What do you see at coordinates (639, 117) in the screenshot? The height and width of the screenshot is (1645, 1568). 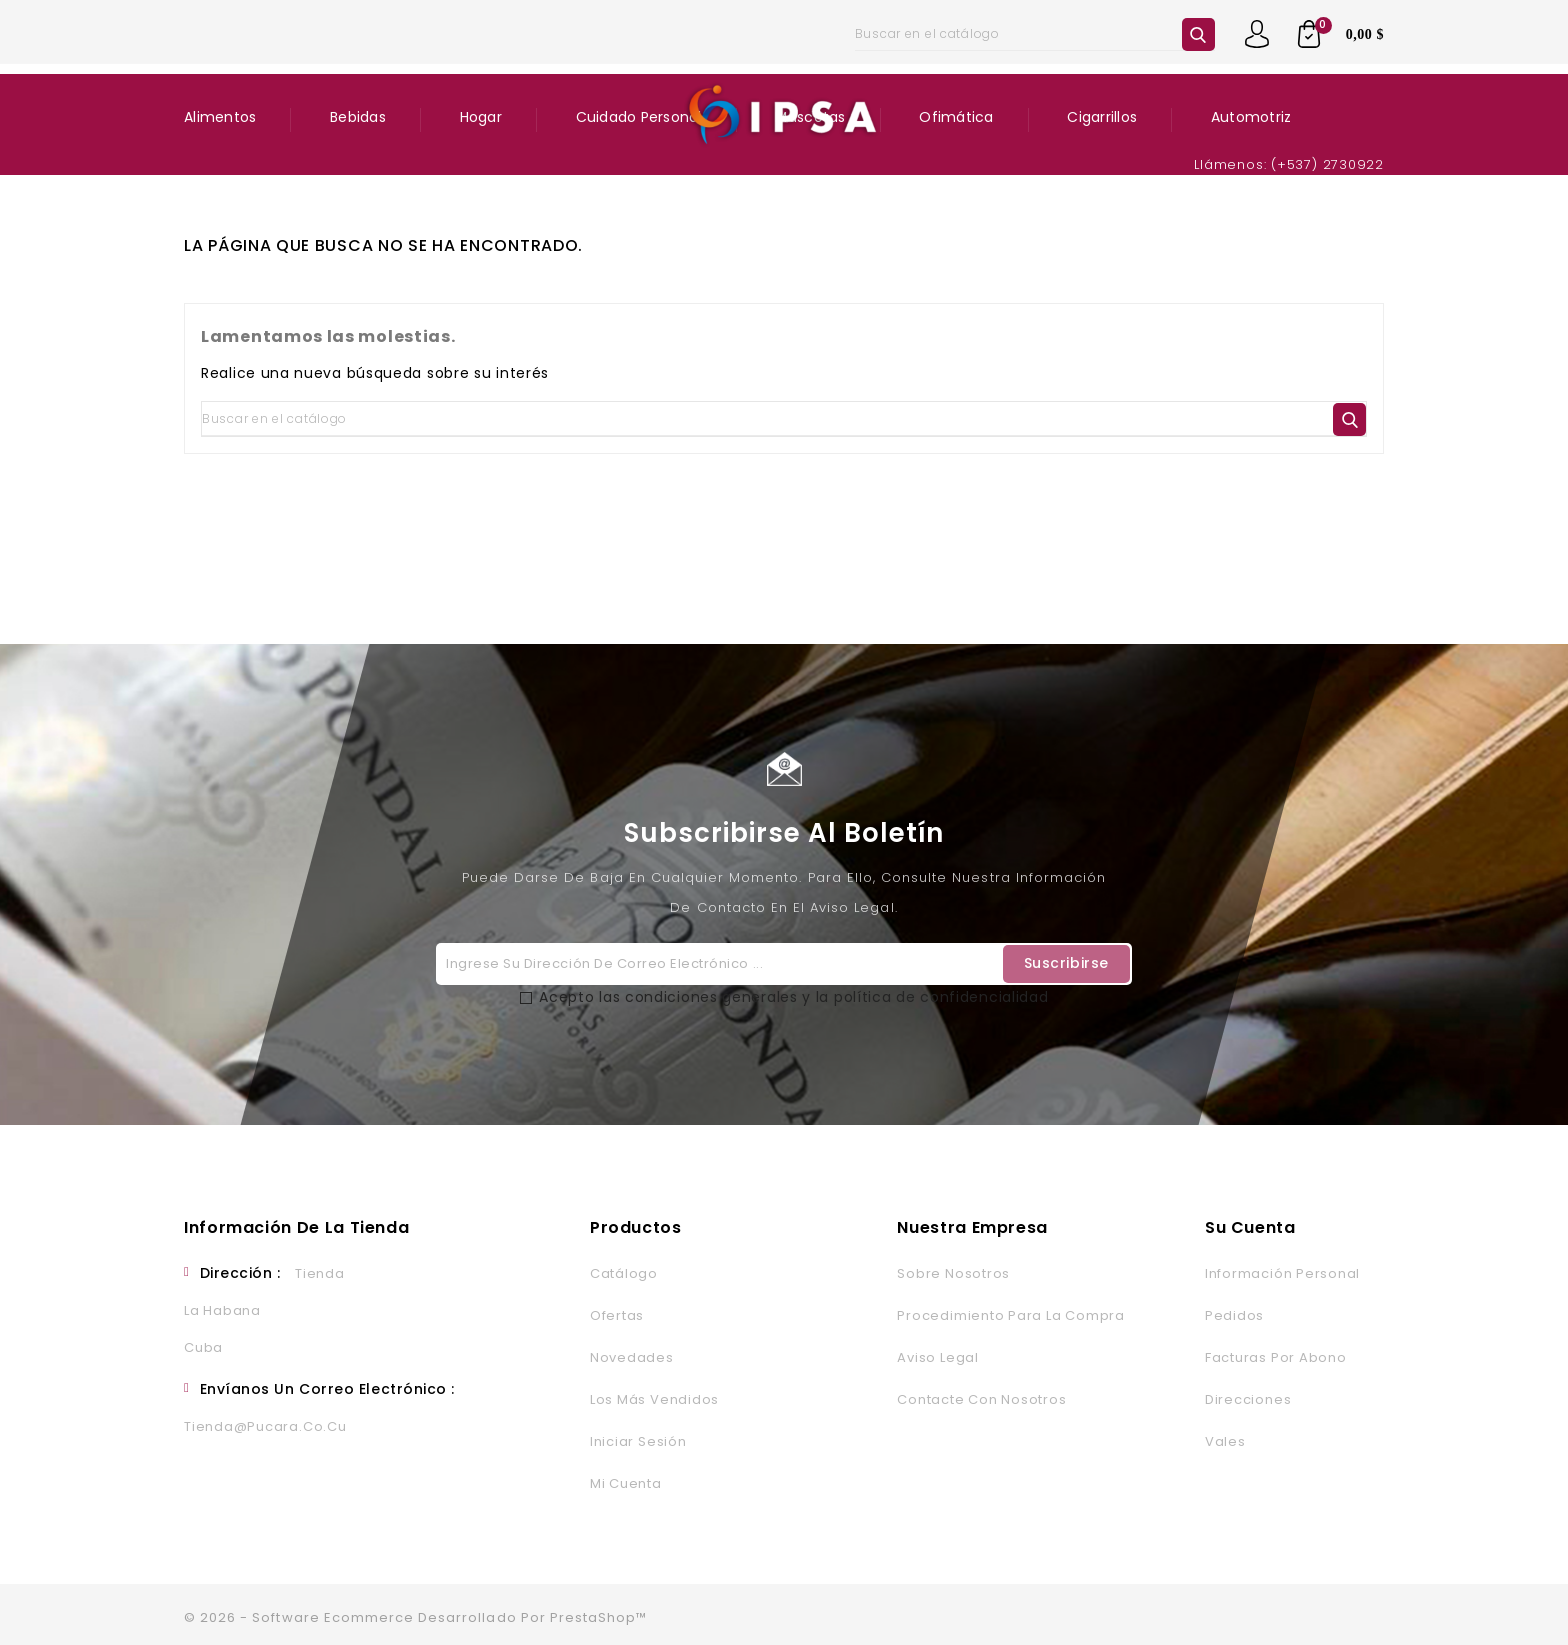 I see `Cuidado Personal` at bounding box center [639, 117].